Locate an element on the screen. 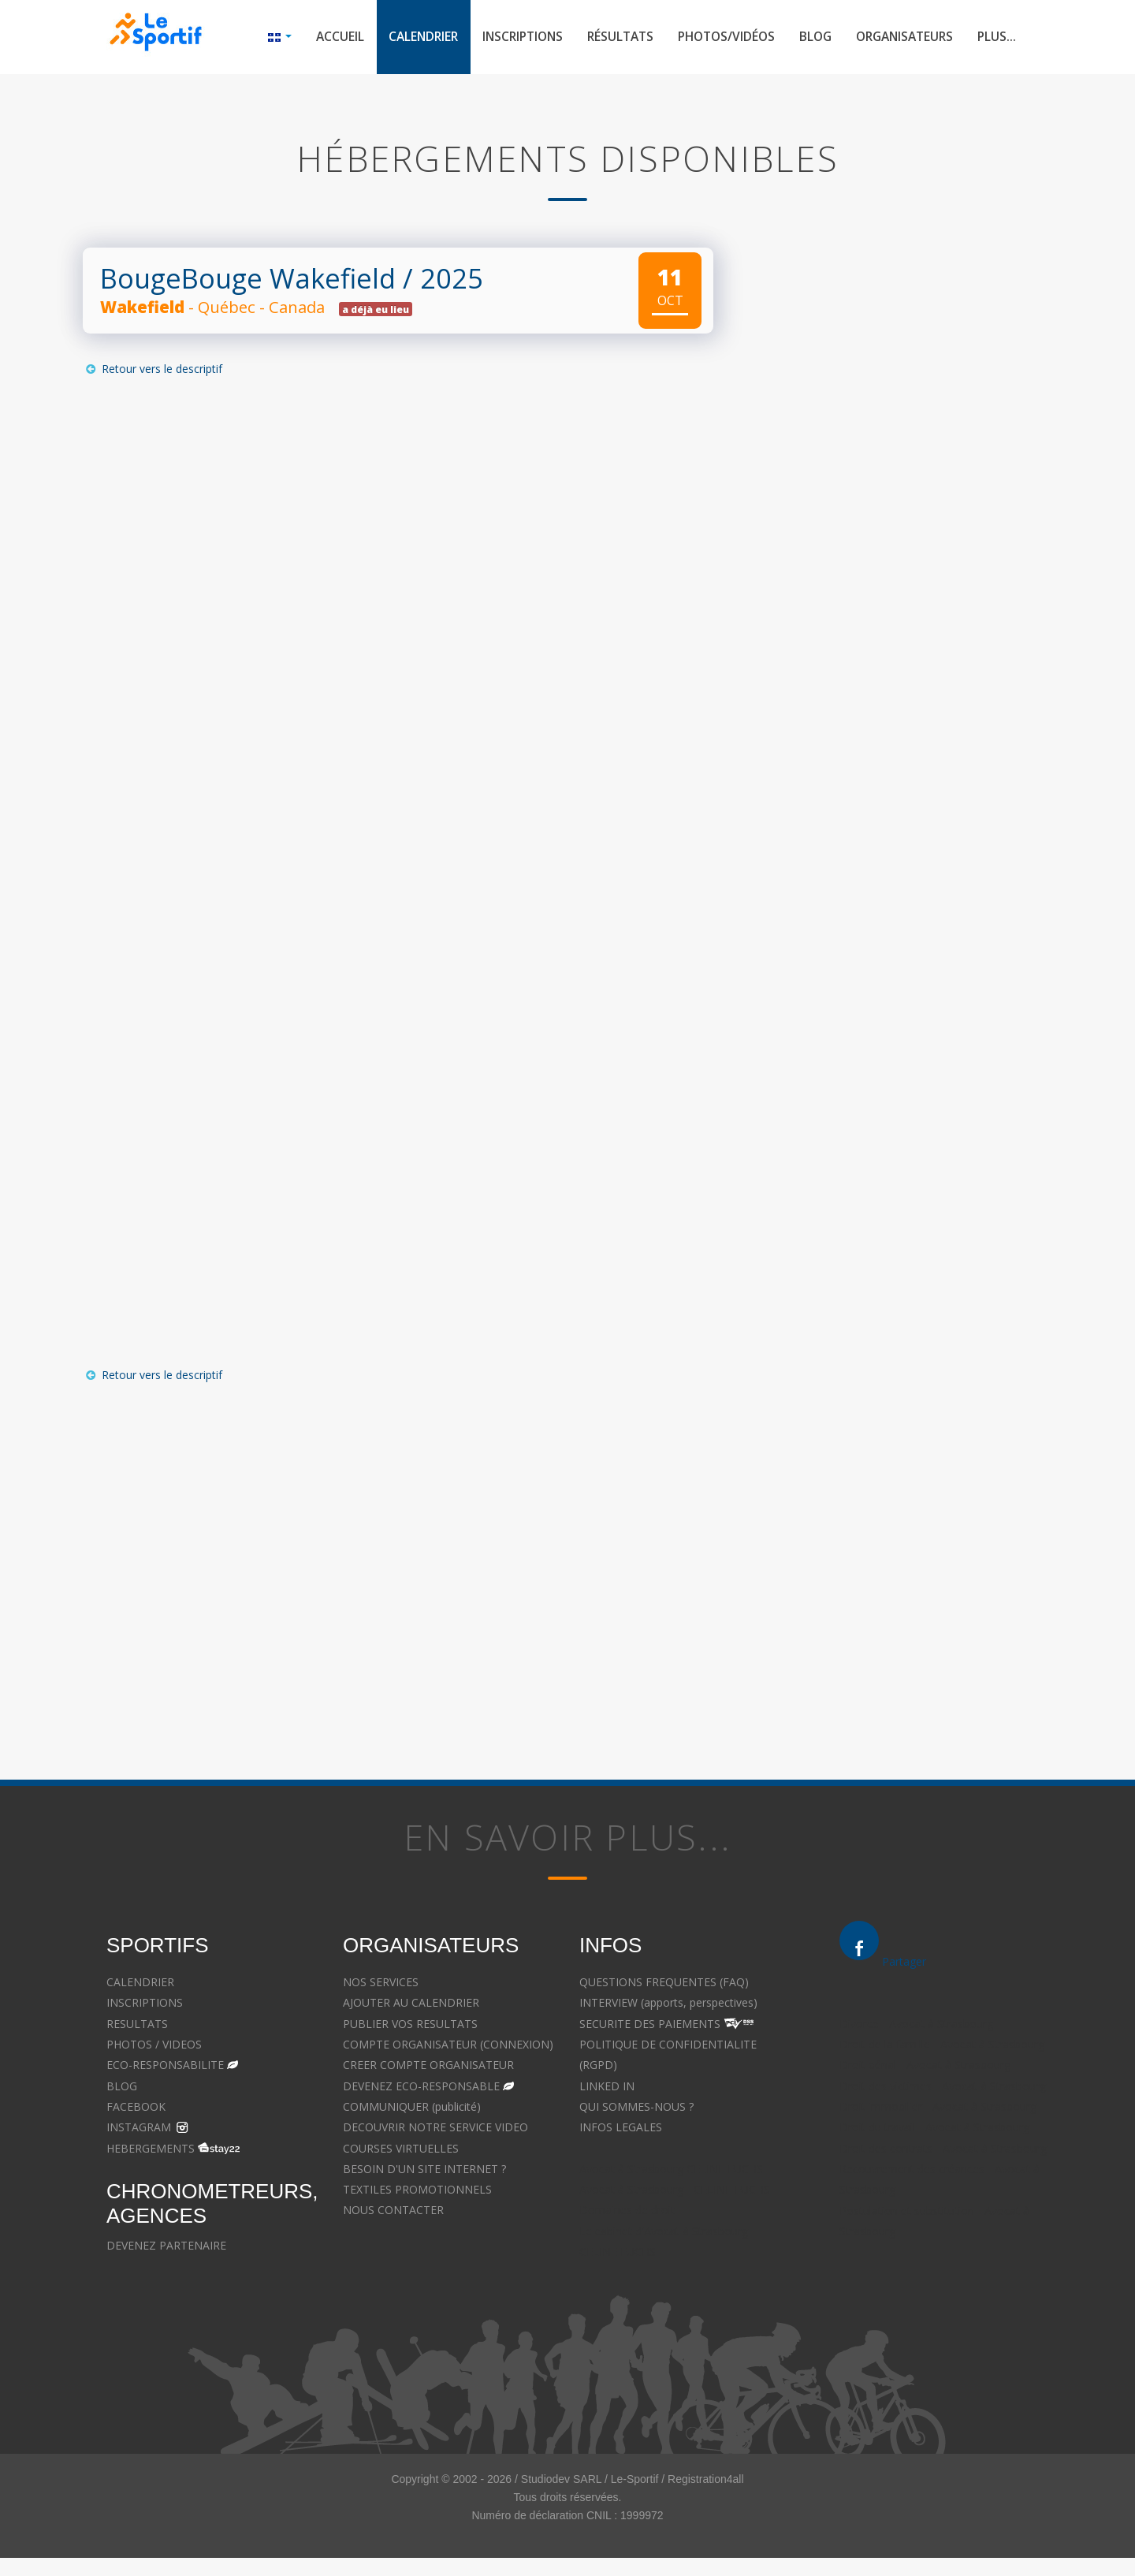  Droit immobilier - Avocat à Strasbourg is located at coordinates (937, 2108).